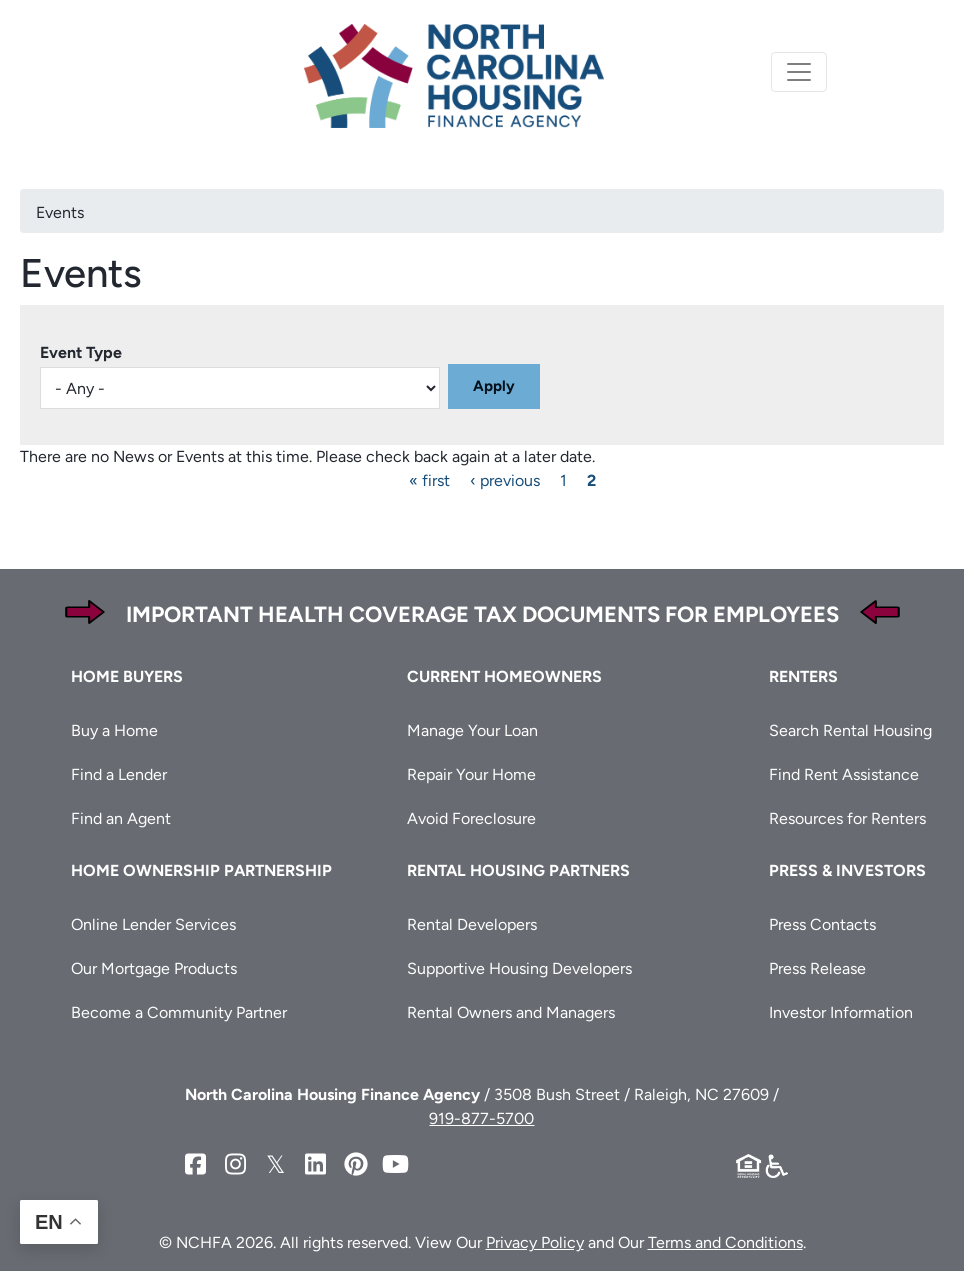  I want to click on Important Health Coverage Tax Documents for Employees, so click(482, 614).